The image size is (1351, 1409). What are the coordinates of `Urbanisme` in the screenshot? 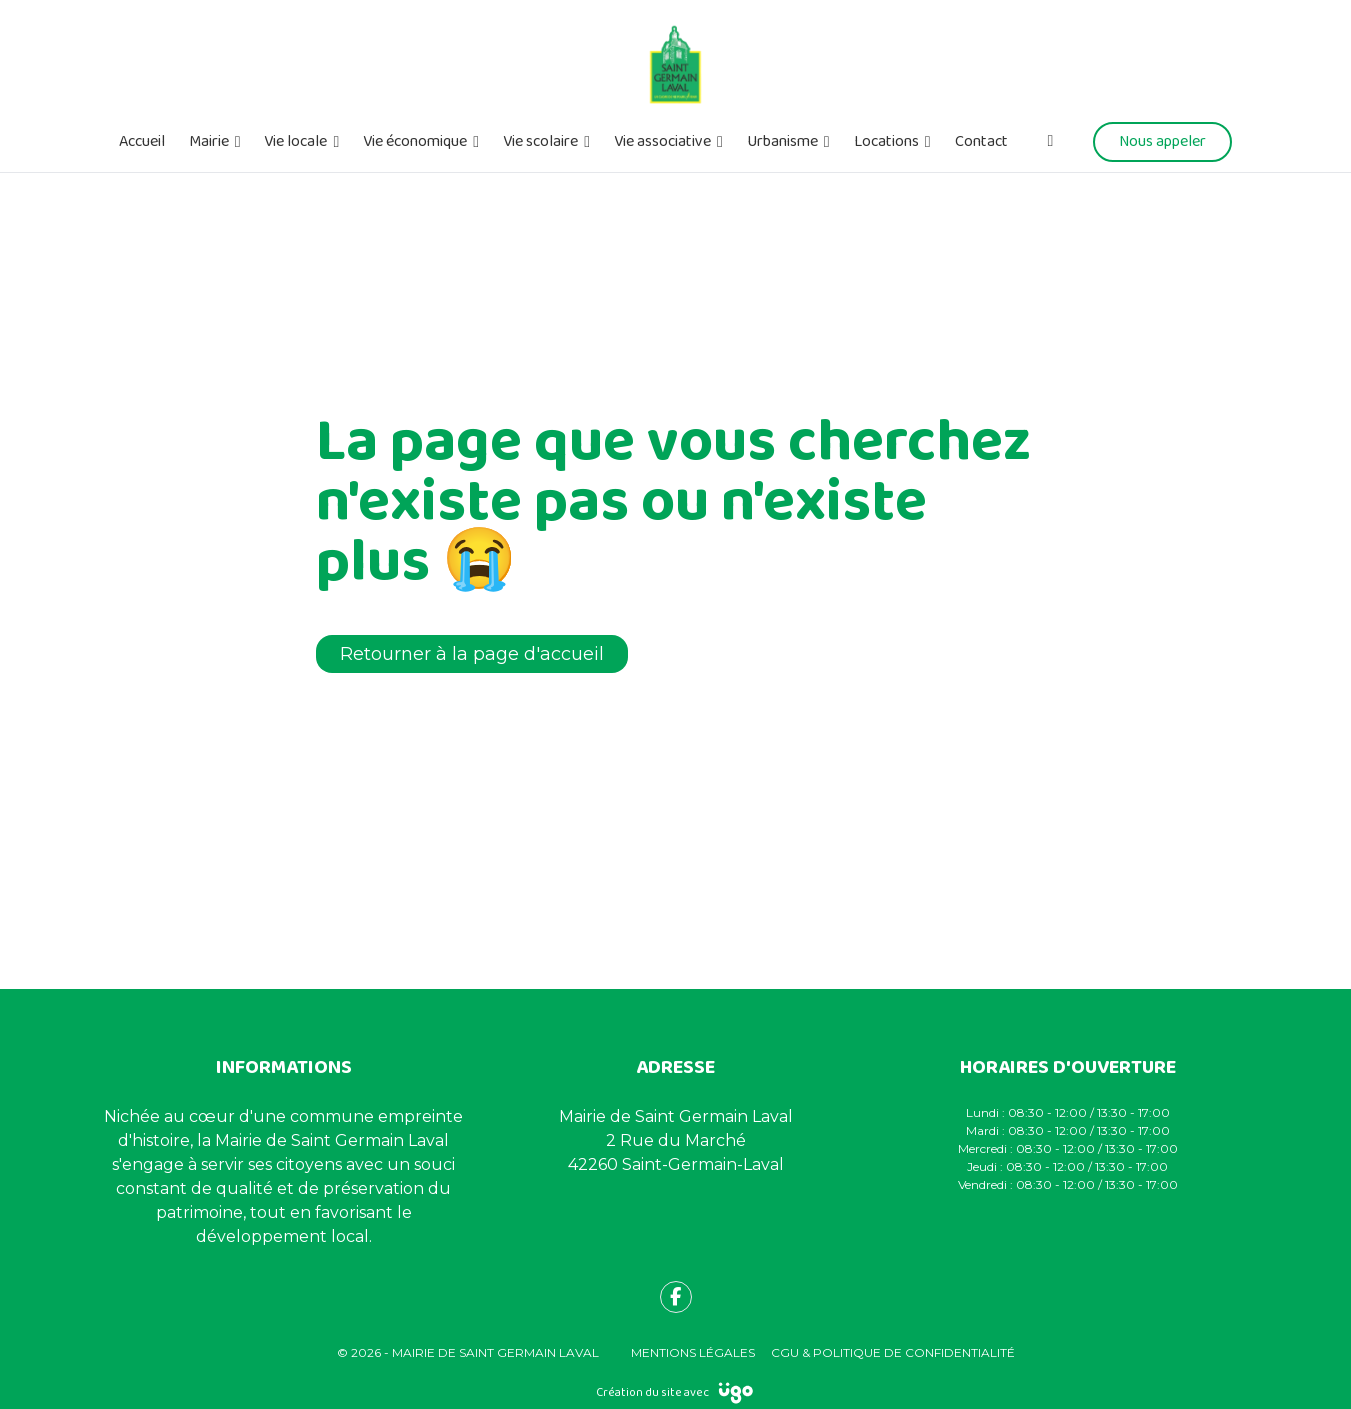 It's located at (782, 142).